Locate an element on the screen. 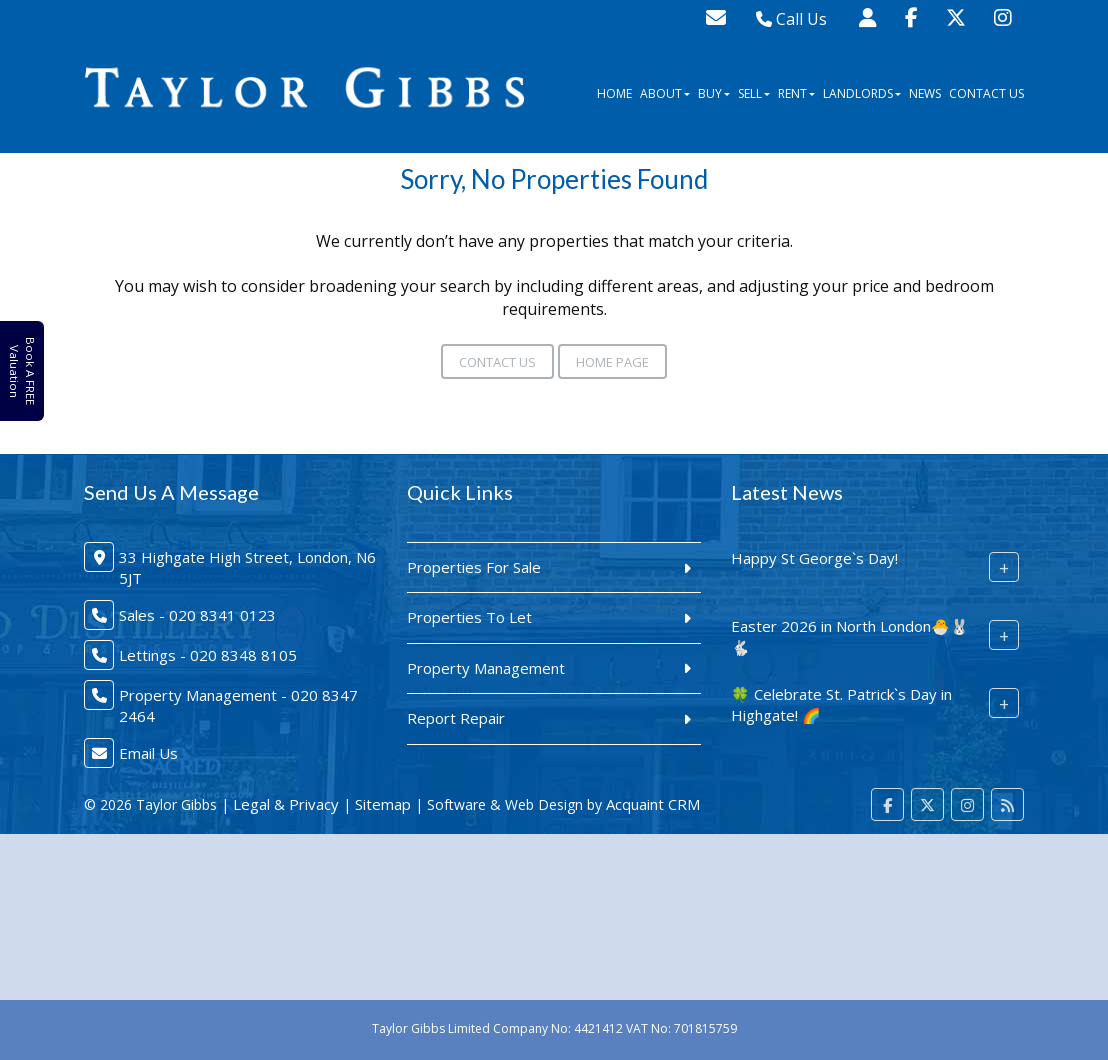 The height and width of the screenshot is (1060, 1108). Landlords is located at coordinates (862, 93).